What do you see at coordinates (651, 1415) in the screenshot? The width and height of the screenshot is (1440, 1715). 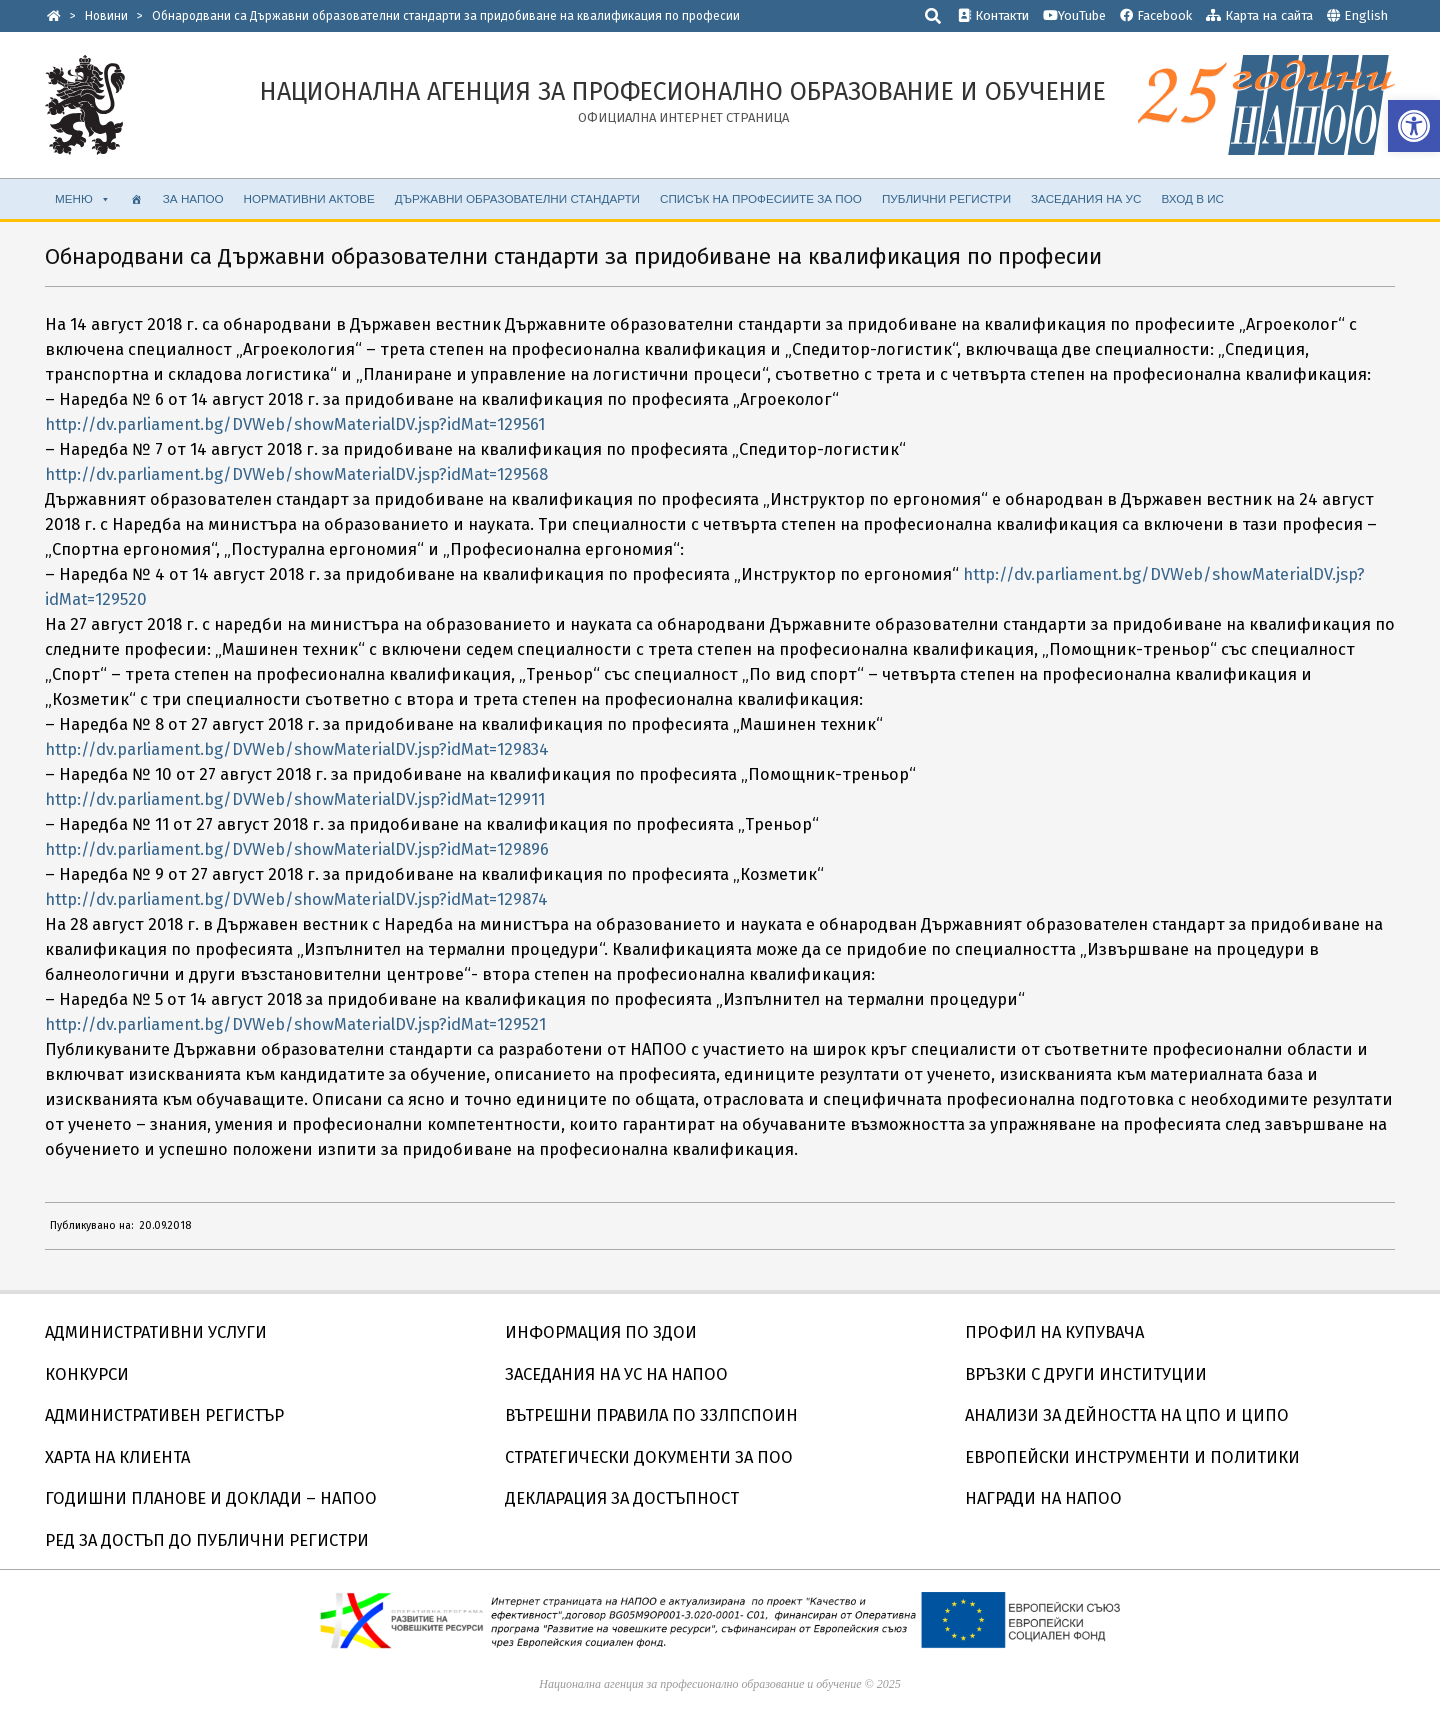 I see `ВЪТРЕШНИ ПРАВИЛА ПО ЗЗЛПСПОИН [link]` at bounding box center [651, 1415].